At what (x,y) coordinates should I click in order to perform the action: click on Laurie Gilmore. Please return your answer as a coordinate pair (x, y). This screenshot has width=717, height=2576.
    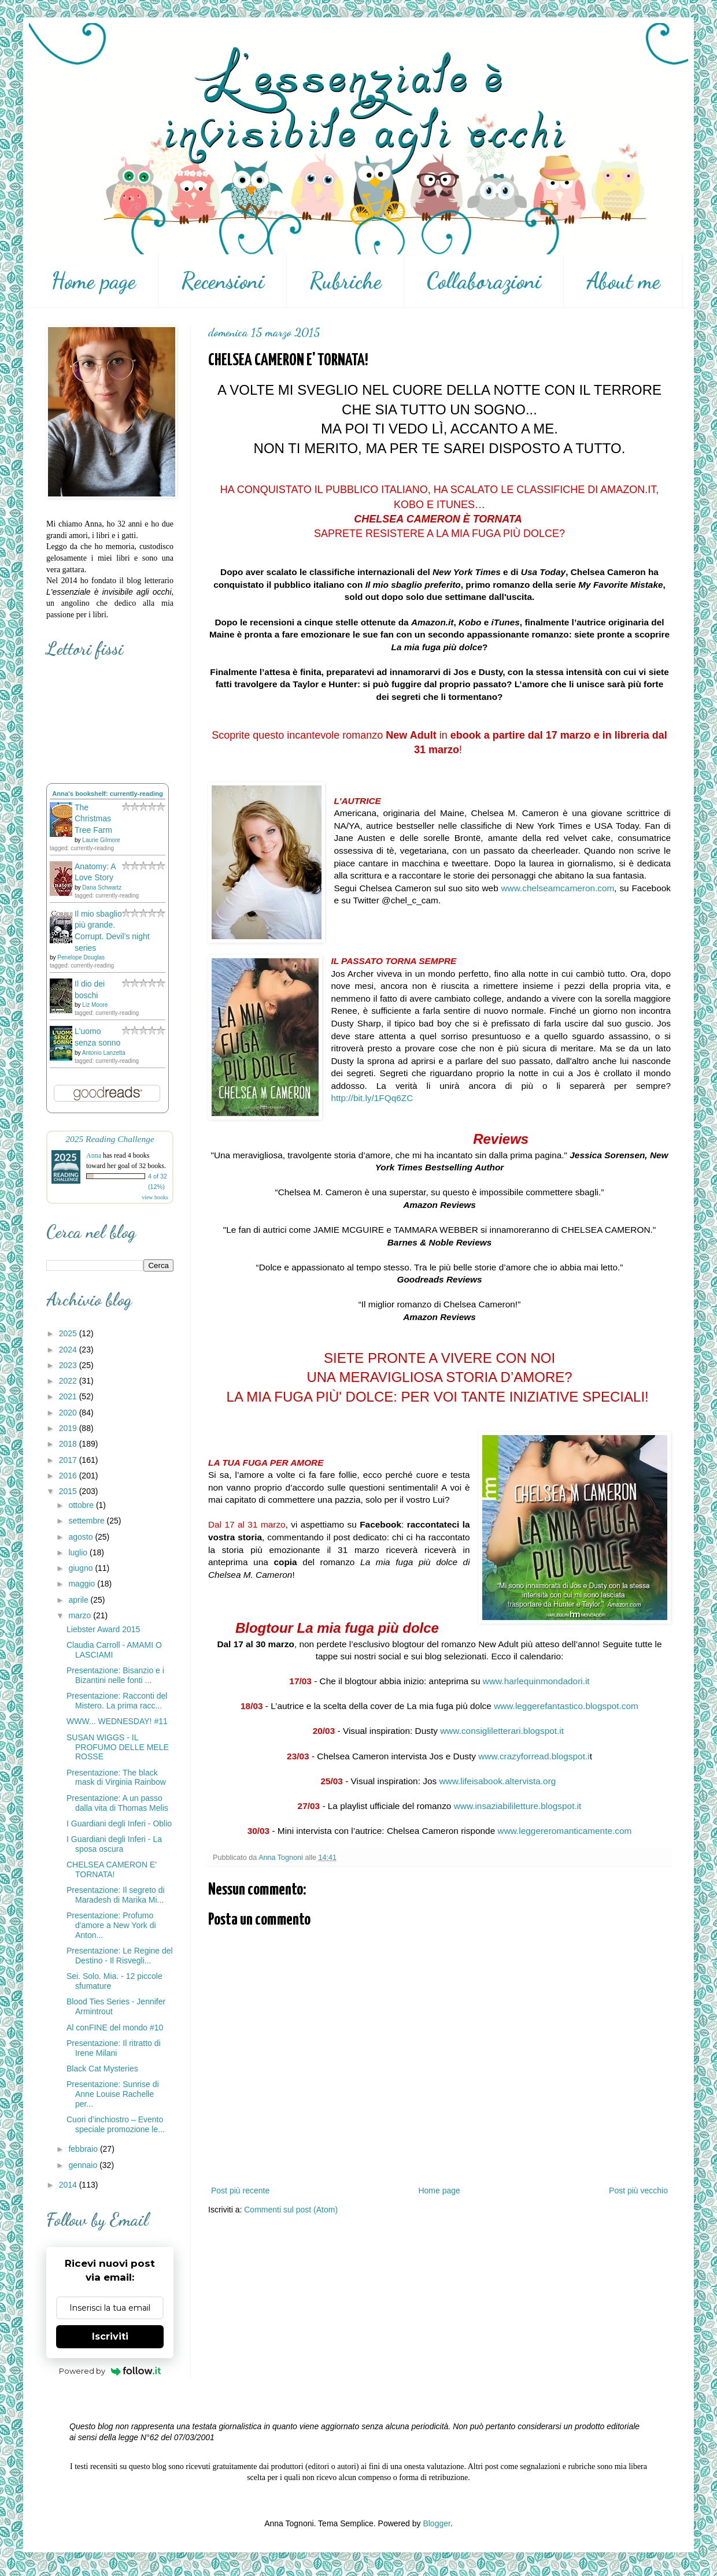
    Looking at the image, I should click on (101, 840).